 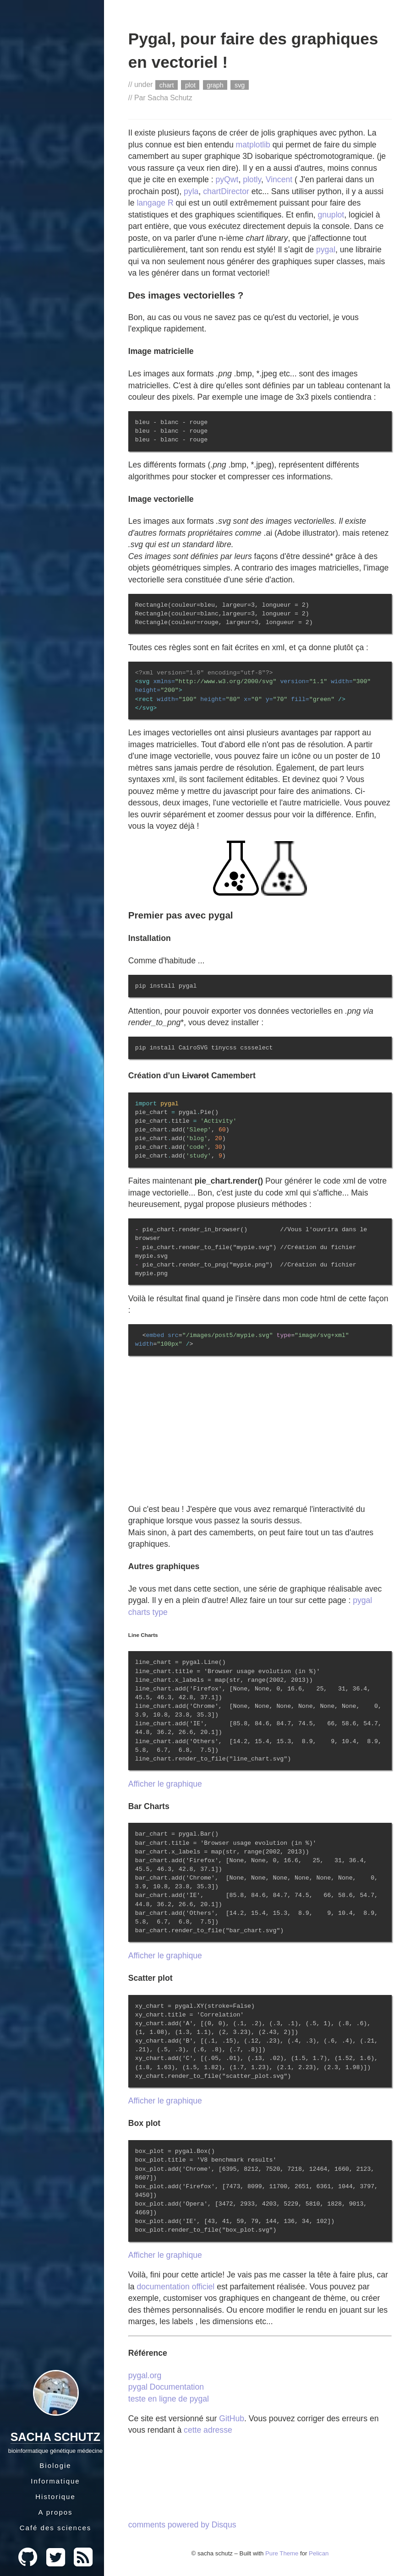 I want to click on pyla, so click(x=191, y=191).